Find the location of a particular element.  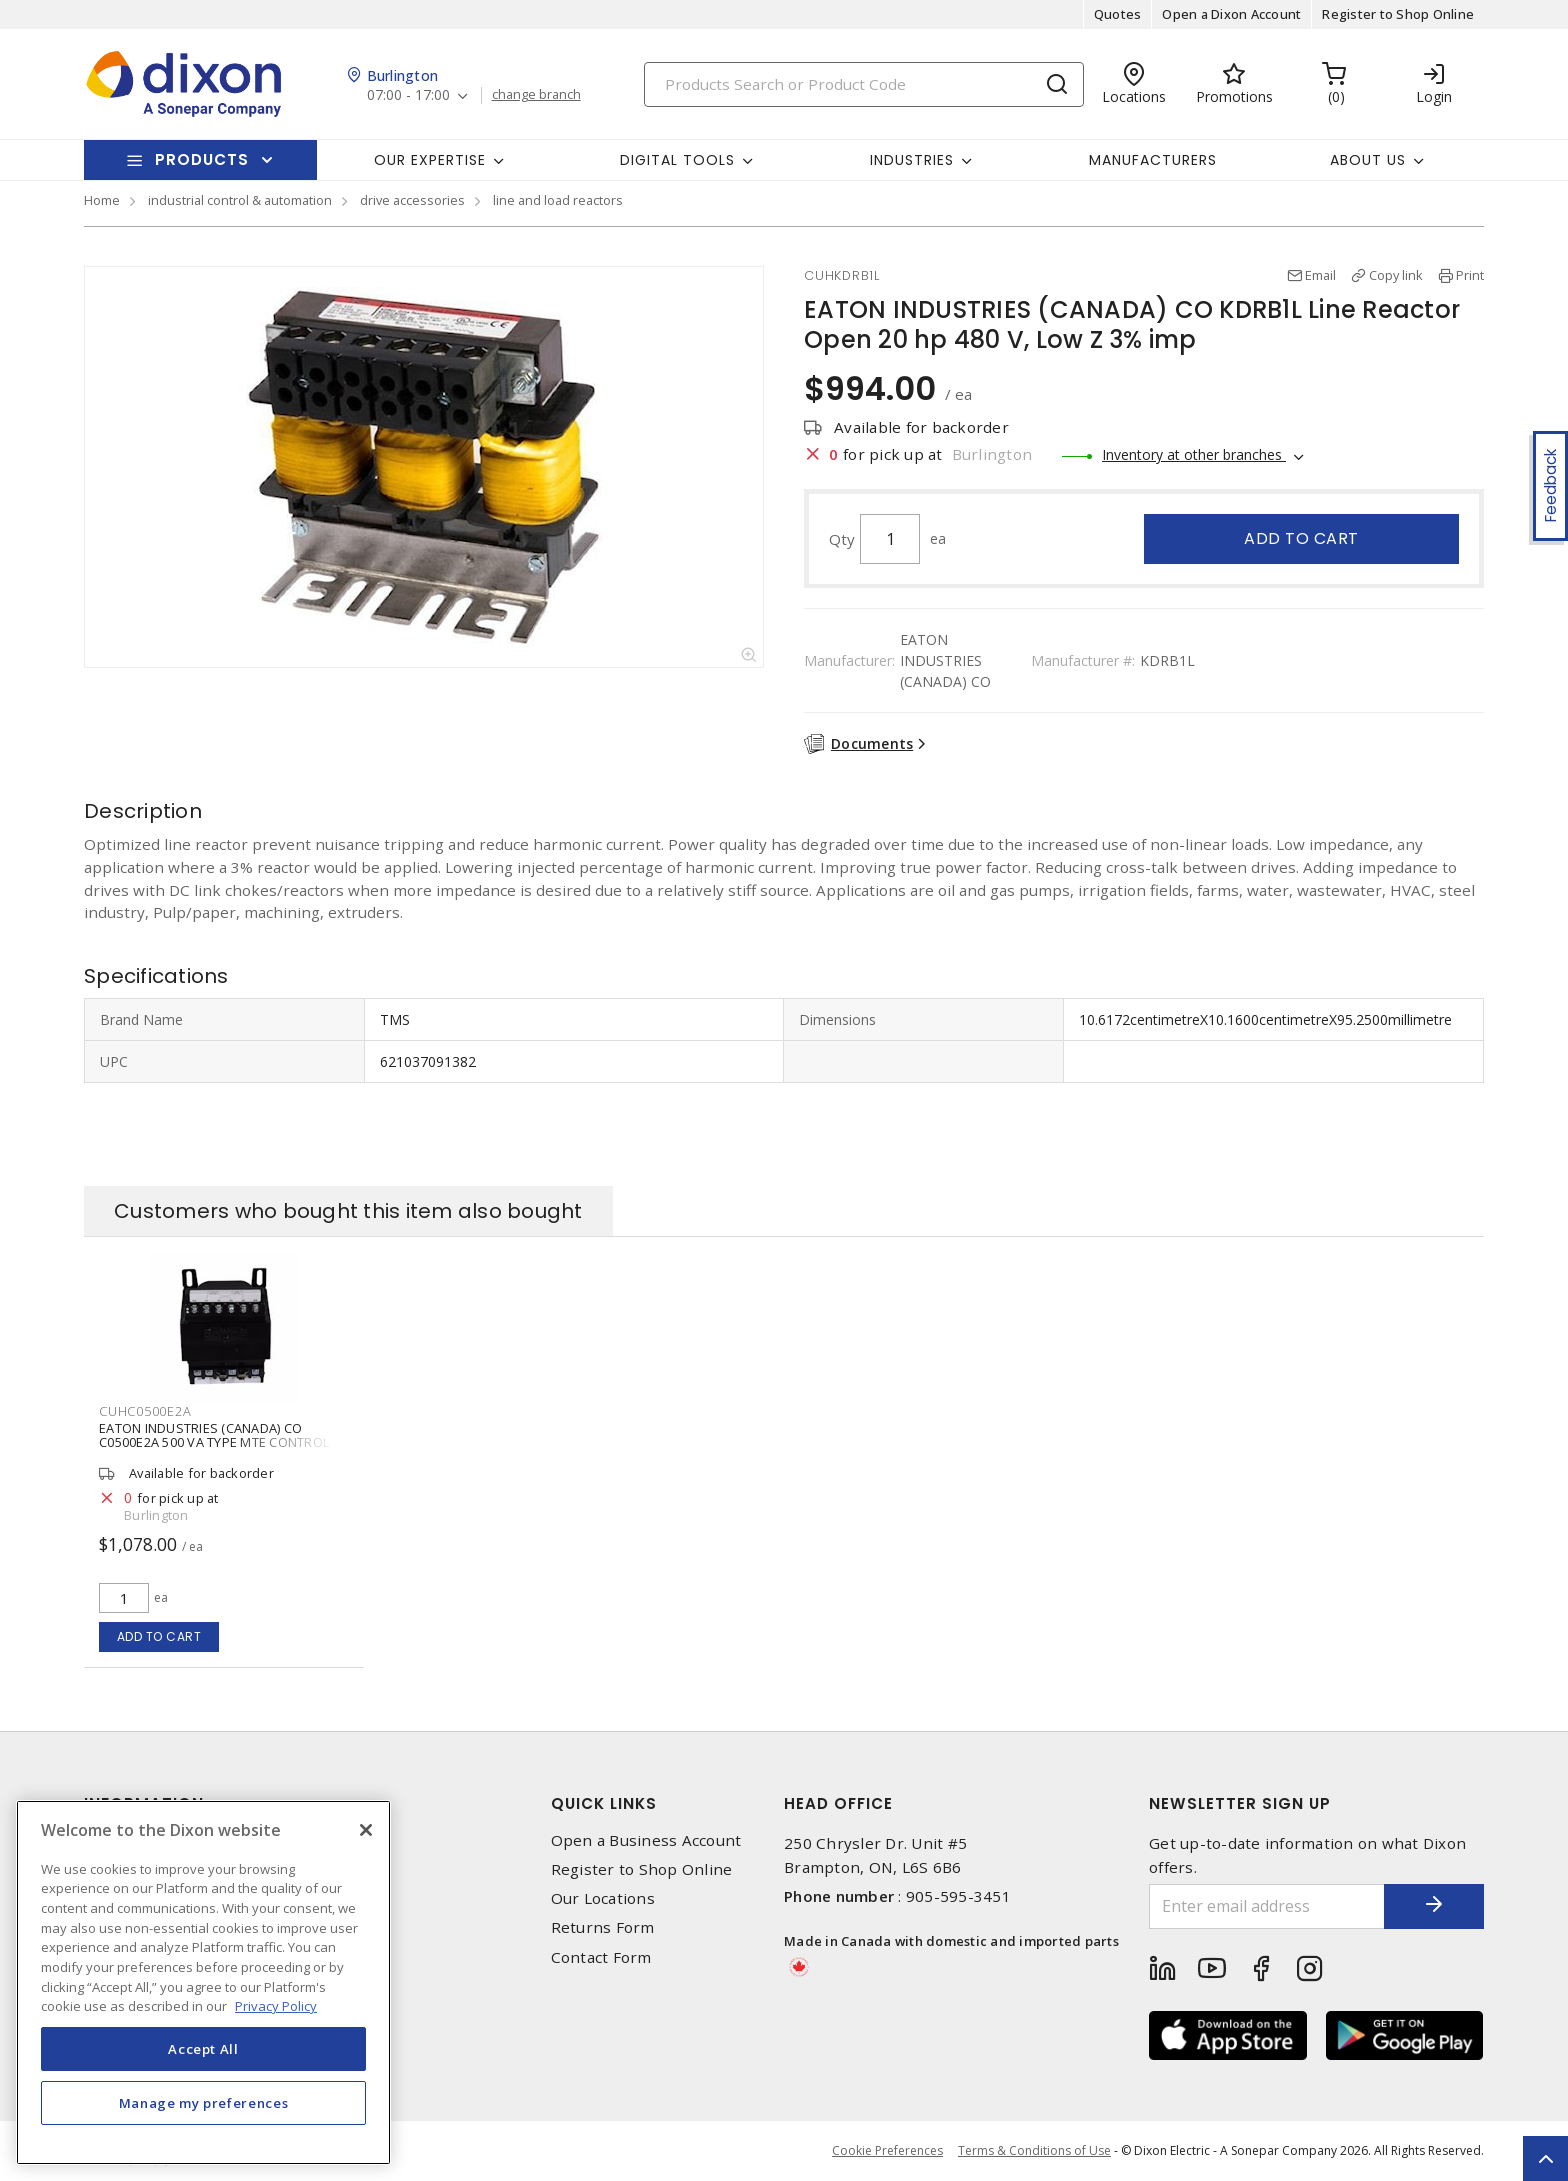

Privacy Policy [More information about your privacy, opens in a new tab] is located at coordinates (276, 2006).